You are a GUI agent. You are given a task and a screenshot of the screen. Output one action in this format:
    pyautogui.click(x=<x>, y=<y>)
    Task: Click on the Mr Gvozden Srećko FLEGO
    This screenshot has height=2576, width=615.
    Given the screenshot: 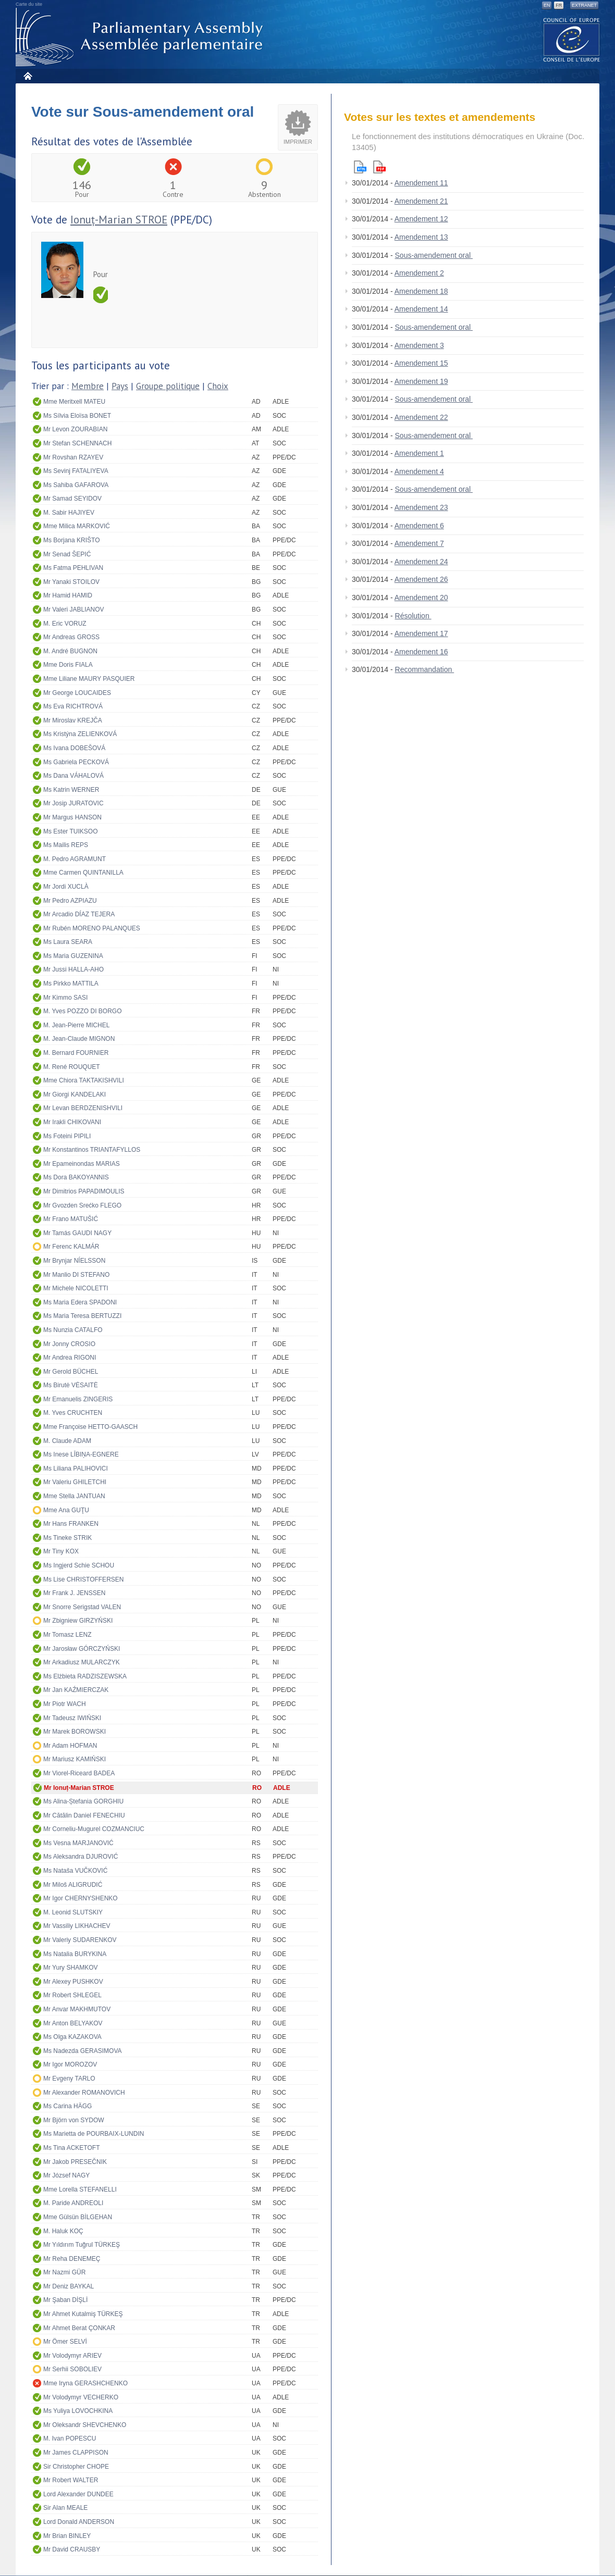 What is the action you would take?
    pyautogui.click(x=82, y=1205)
    